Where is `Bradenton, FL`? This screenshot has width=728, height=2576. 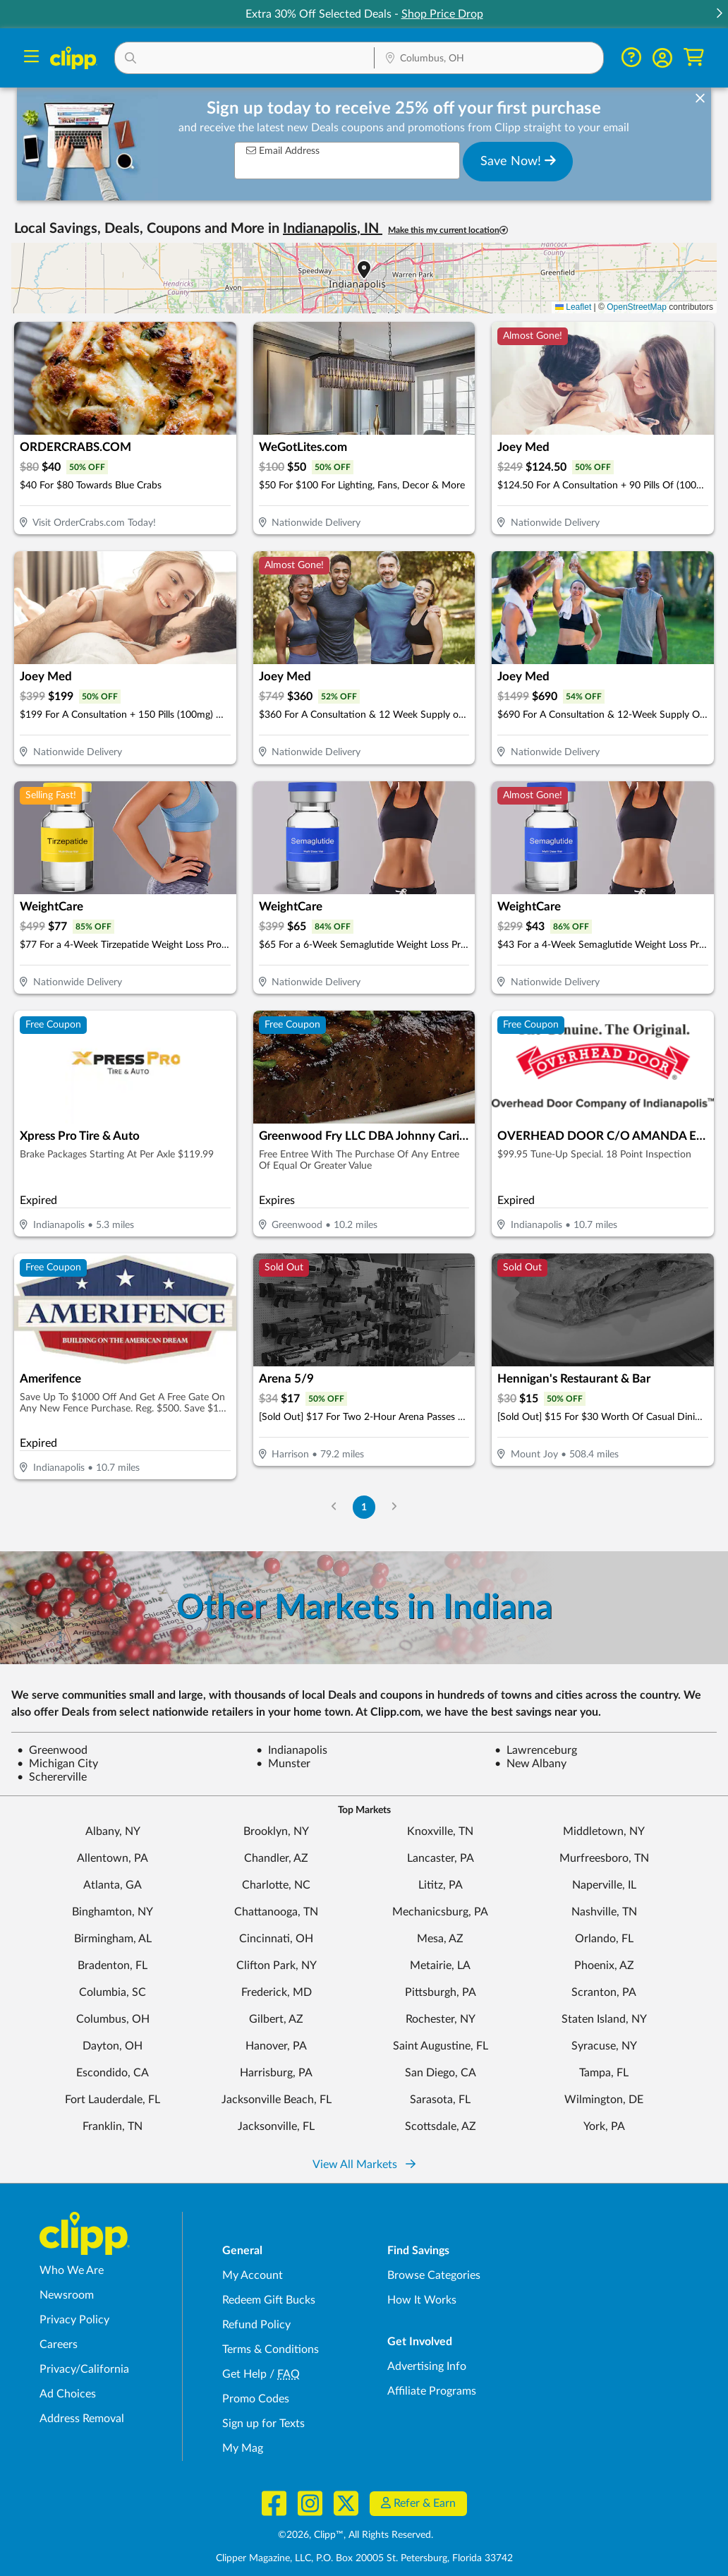
Bradenton, FL is located at coordinates (112, 1965).